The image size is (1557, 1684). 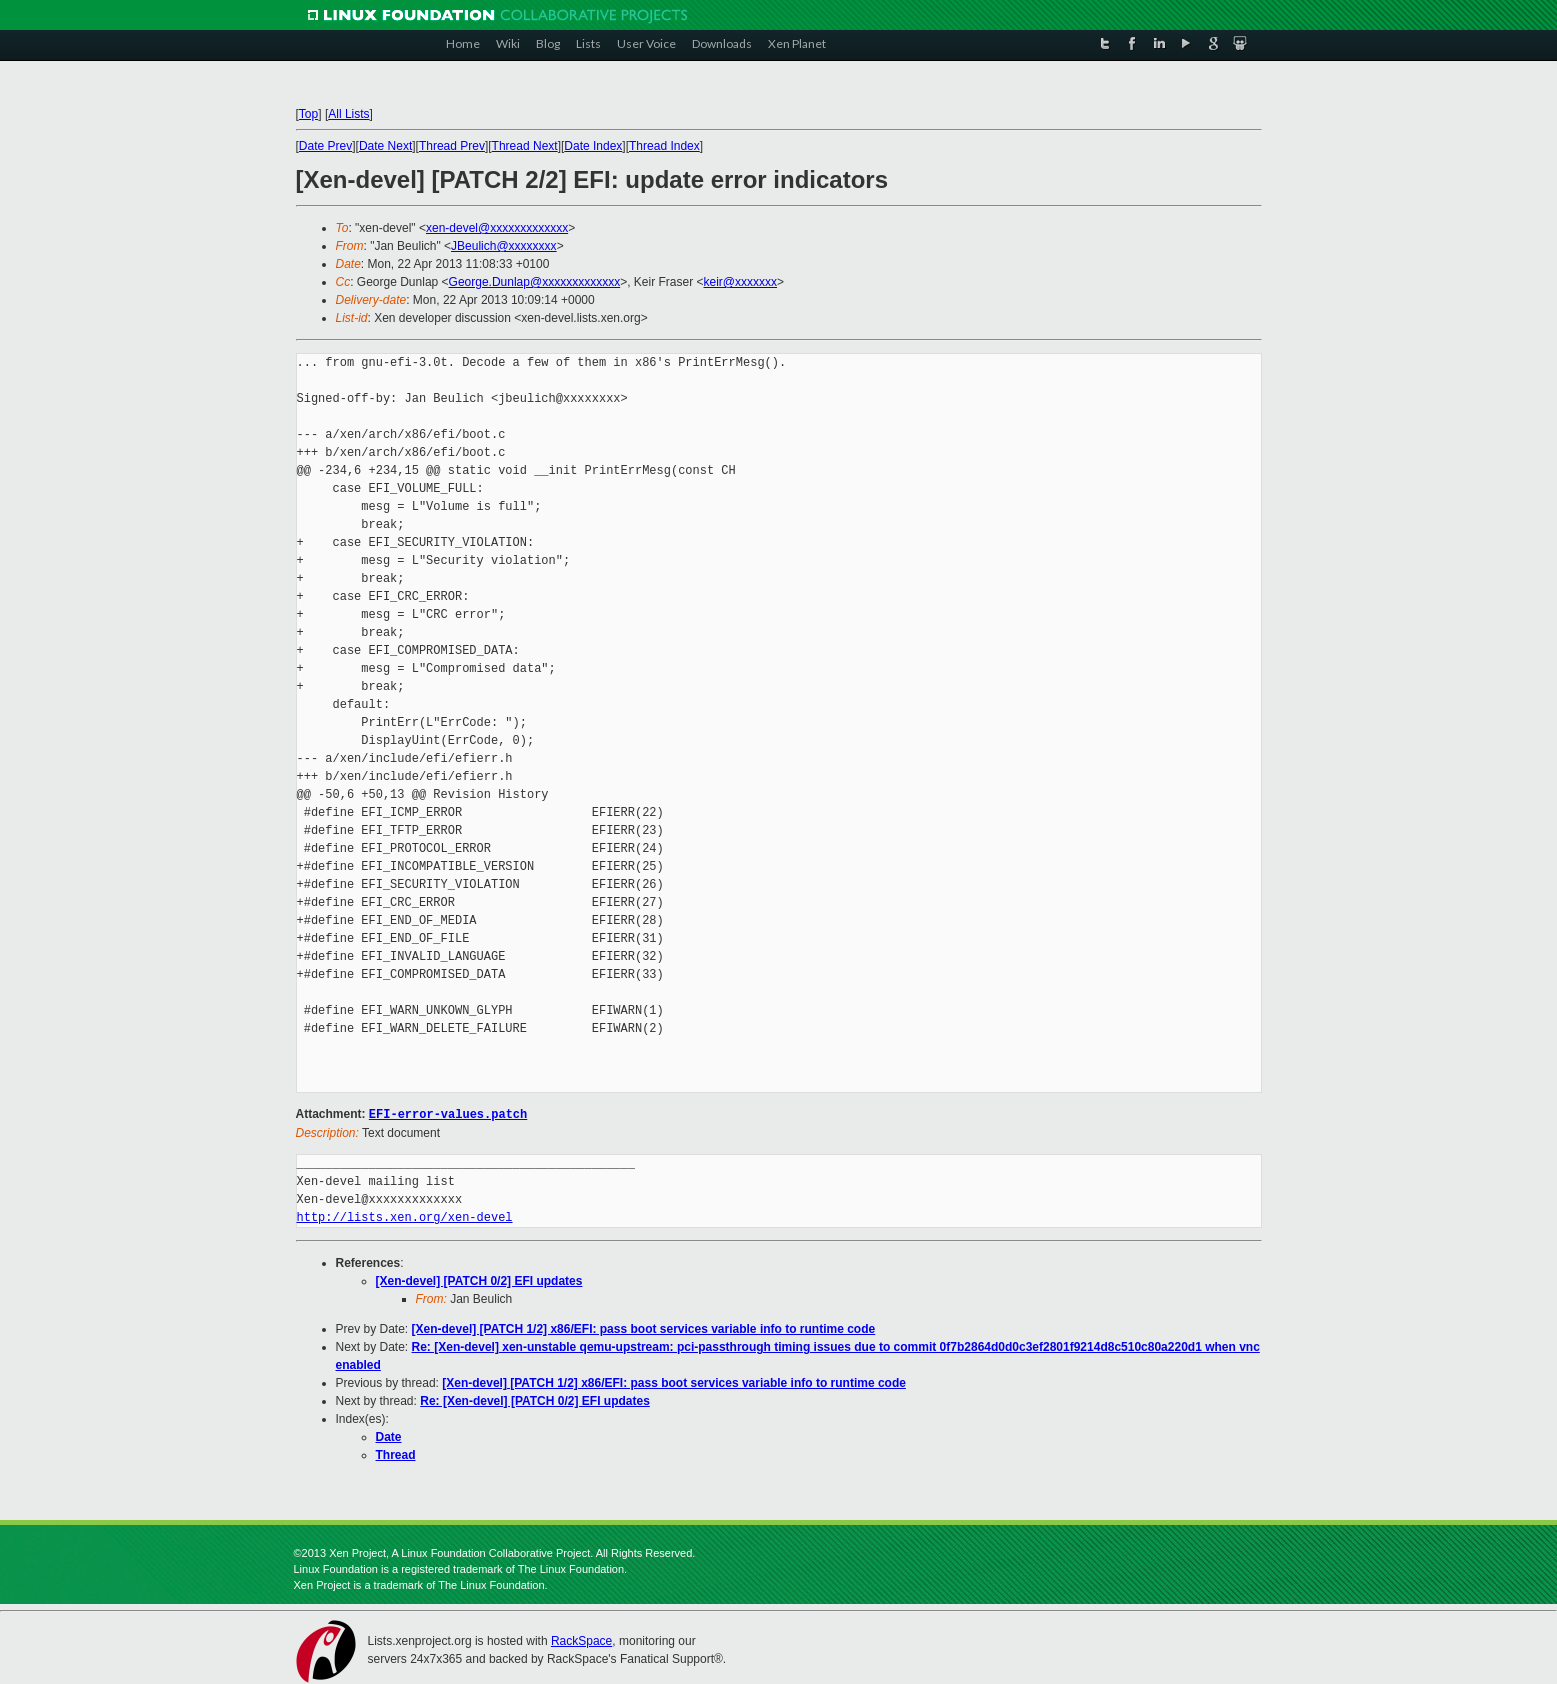 I want to click on xen-devel@xxxxxxxxxxxxx, so click(x=497, y=228).